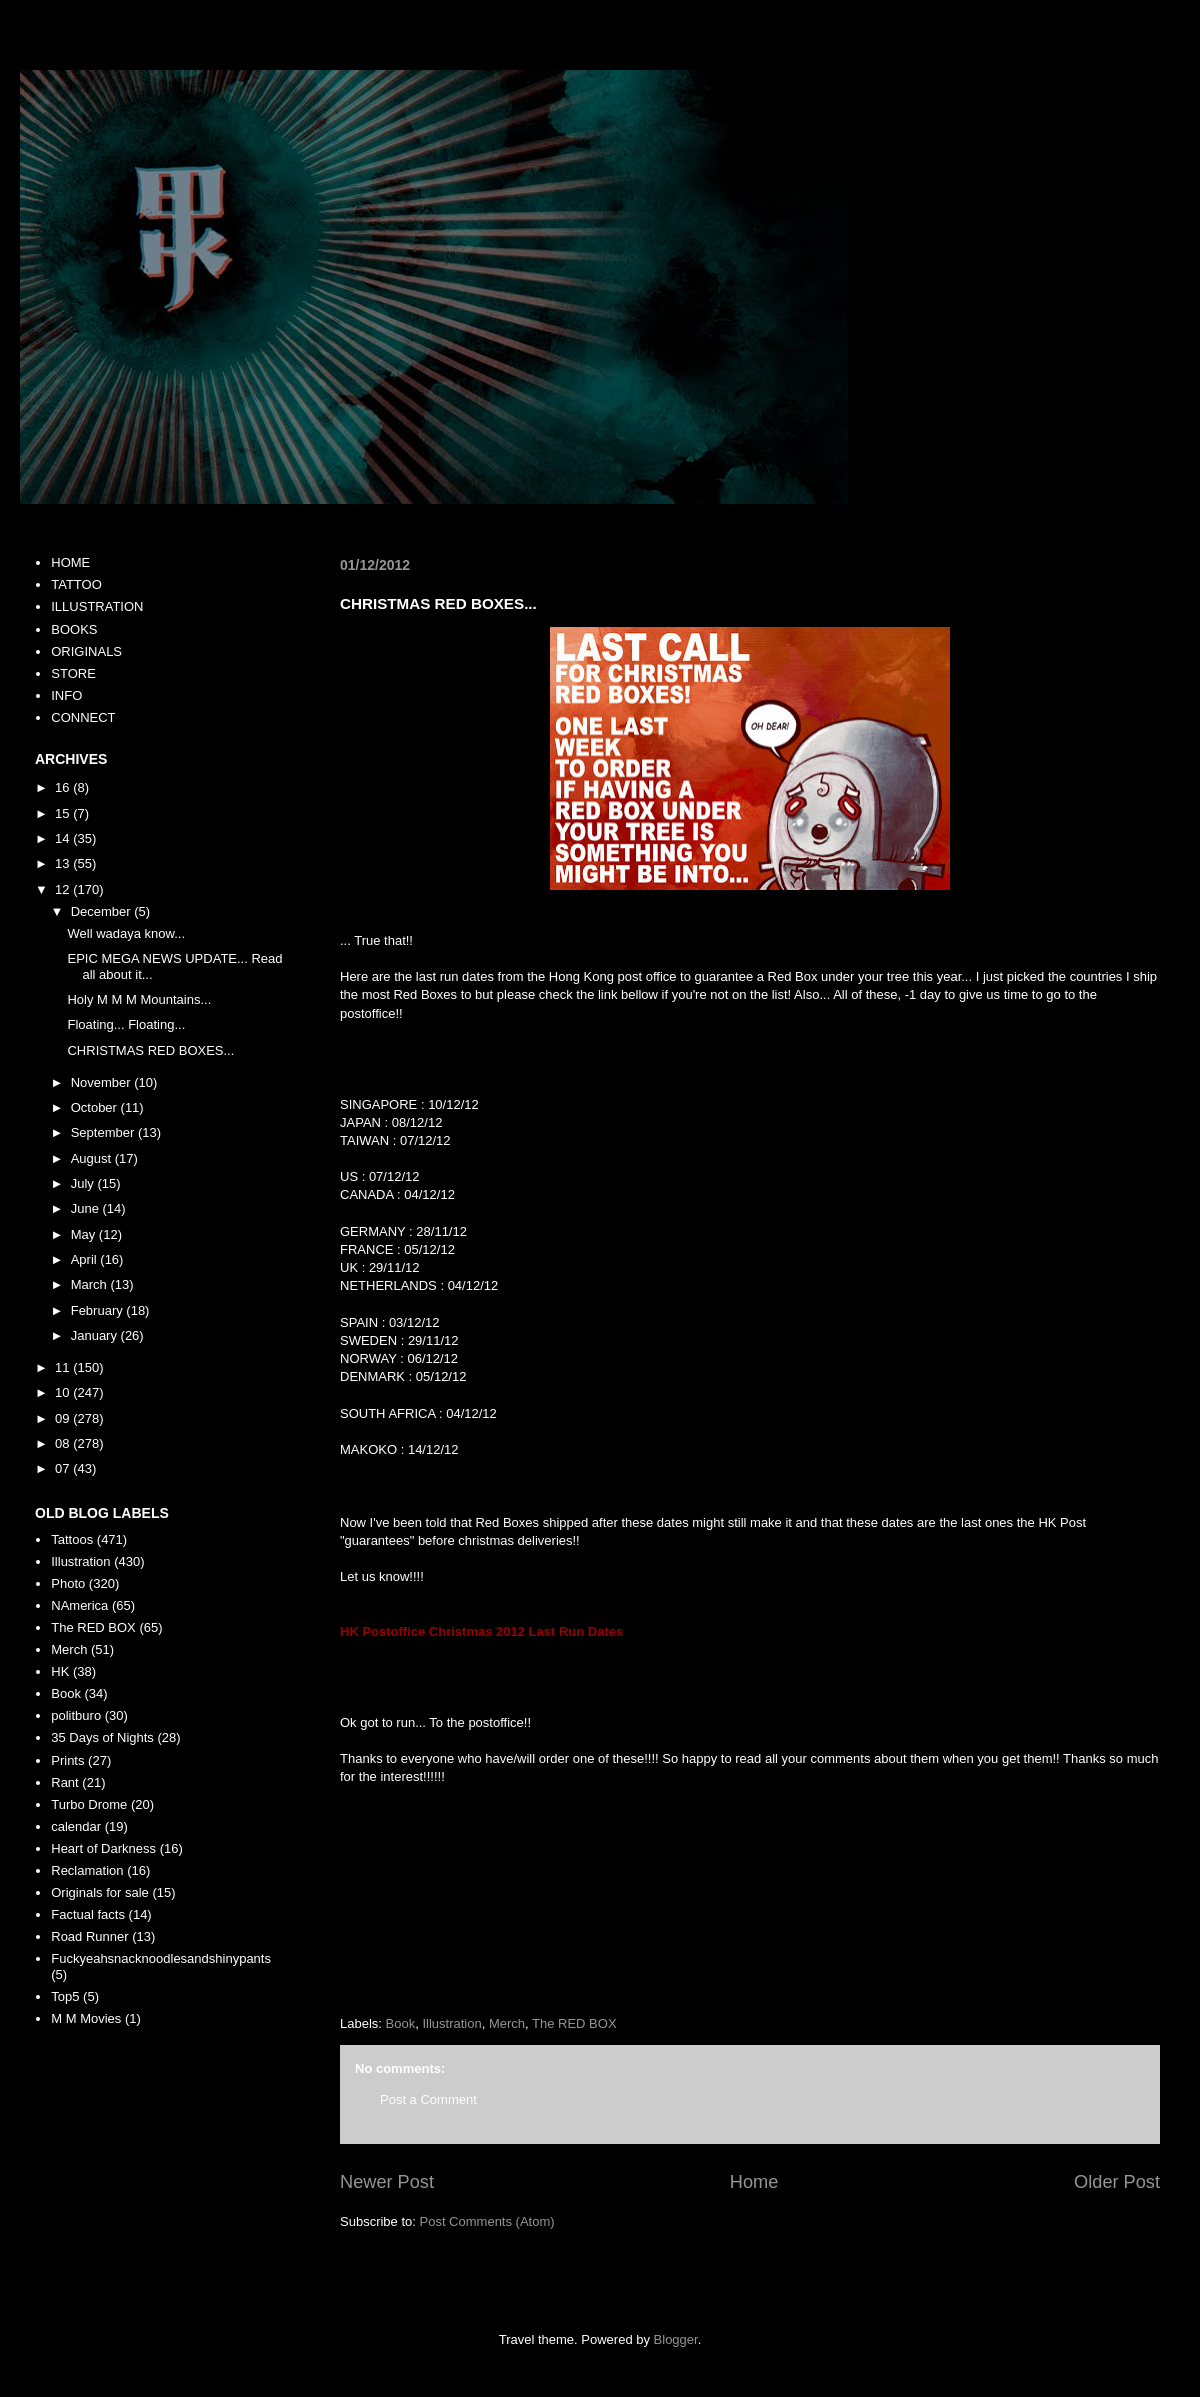 Image resolution: width=1200 pixels, height=2397 pixels. What do you see at coordinates (89, 1804) in the screenshot?
I see `Turbo Drome` at bounding box center [89, 1804].